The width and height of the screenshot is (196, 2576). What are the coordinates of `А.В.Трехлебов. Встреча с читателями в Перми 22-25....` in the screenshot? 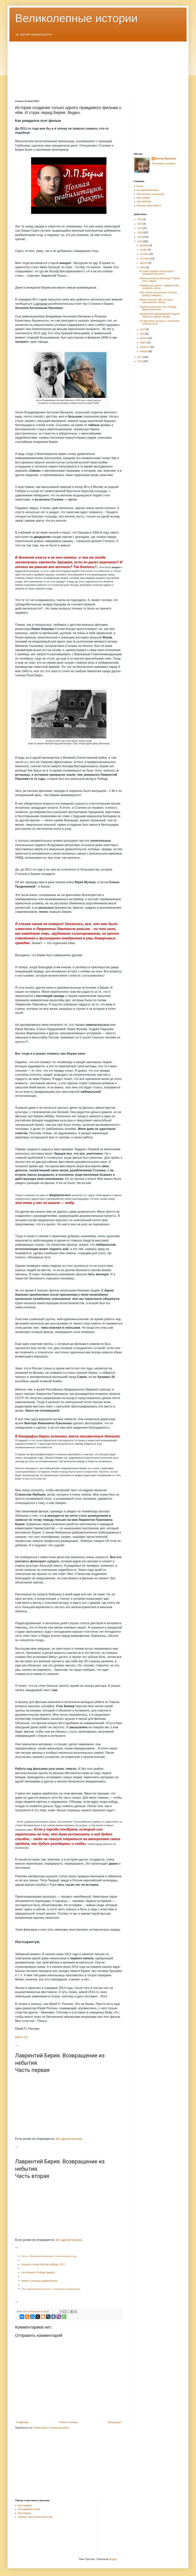 It's located at (159, 322).